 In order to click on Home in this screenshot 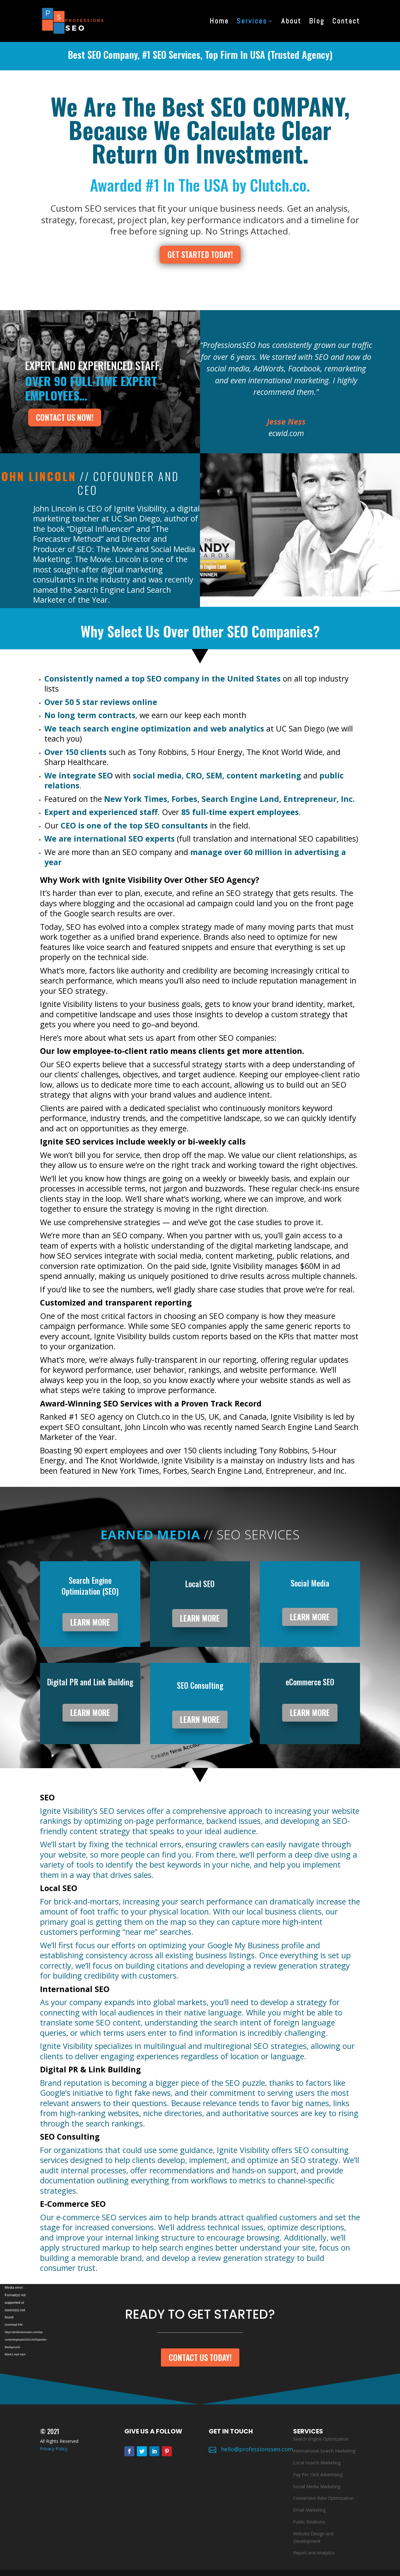, I will do `click(219, 22)`.